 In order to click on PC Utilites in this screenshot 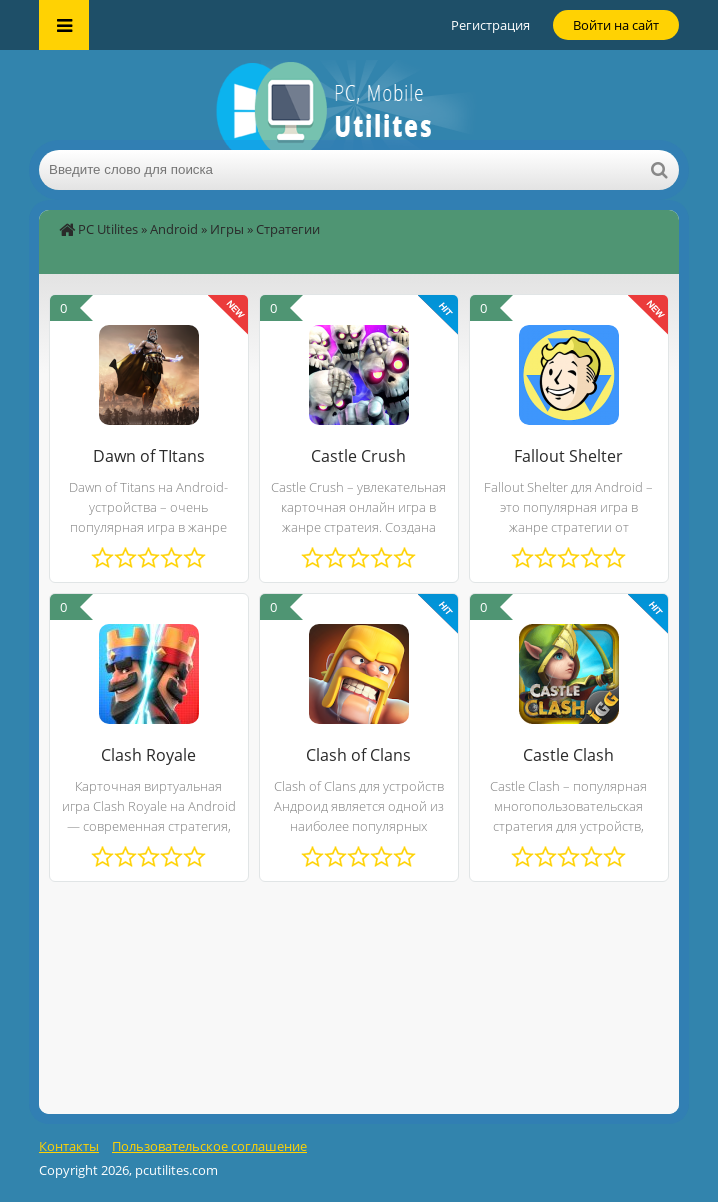, I will do `click(108, 229)`.